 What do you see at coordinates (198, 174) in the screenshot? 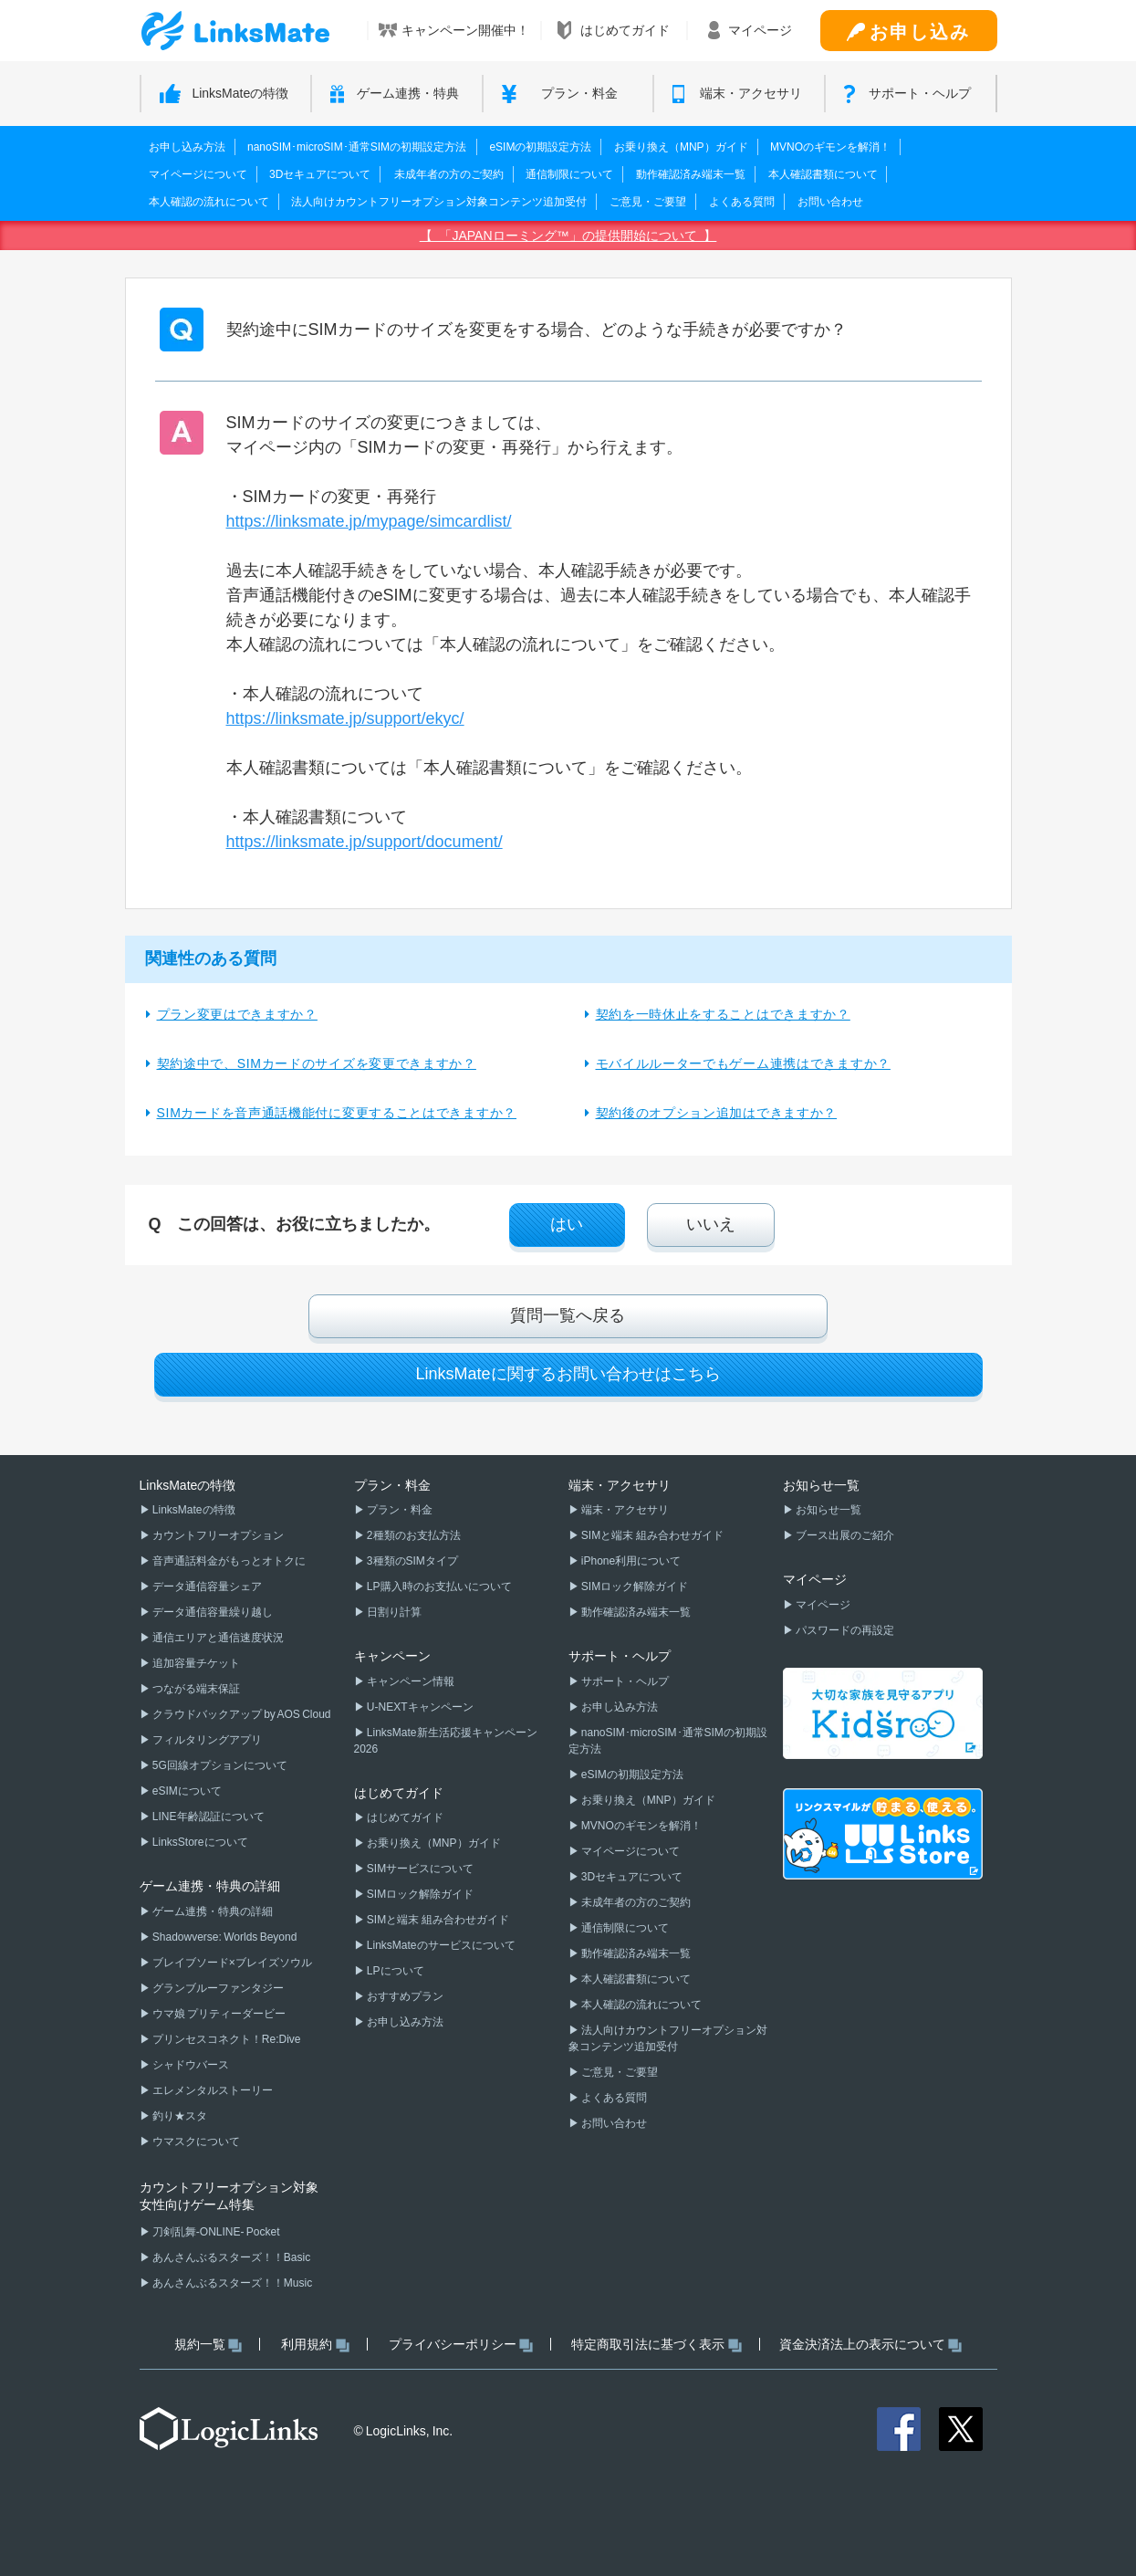
I see `マイページについて` at bounding box center [198, 174].